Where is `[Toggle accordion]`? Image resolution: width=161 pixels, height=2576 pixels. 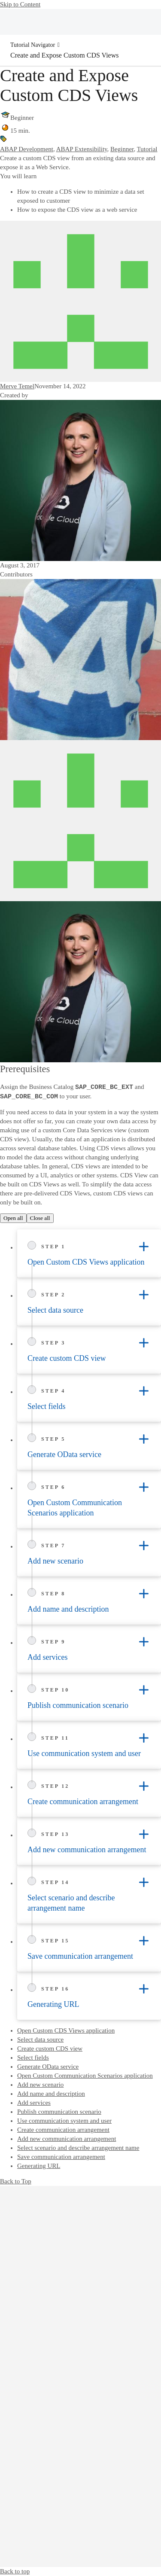 [Toggle accordion] is located at coordinates (144, 1246).